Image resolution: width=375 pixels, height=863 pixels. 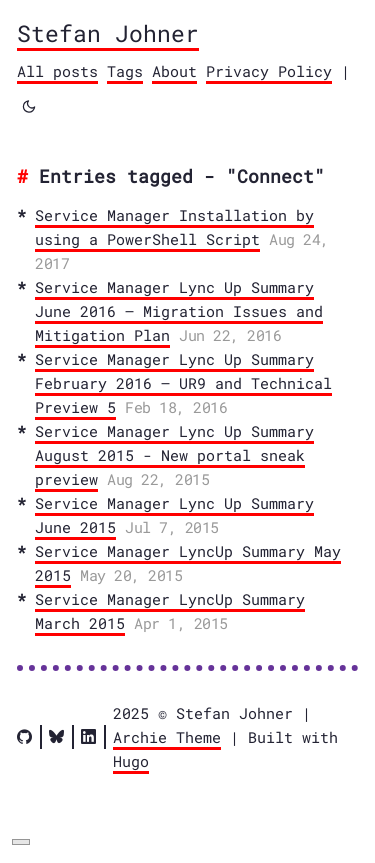 What do you see at coordinates (125, 71) in the screenshot?
I see `Tags` at bounding box center [125, 71].